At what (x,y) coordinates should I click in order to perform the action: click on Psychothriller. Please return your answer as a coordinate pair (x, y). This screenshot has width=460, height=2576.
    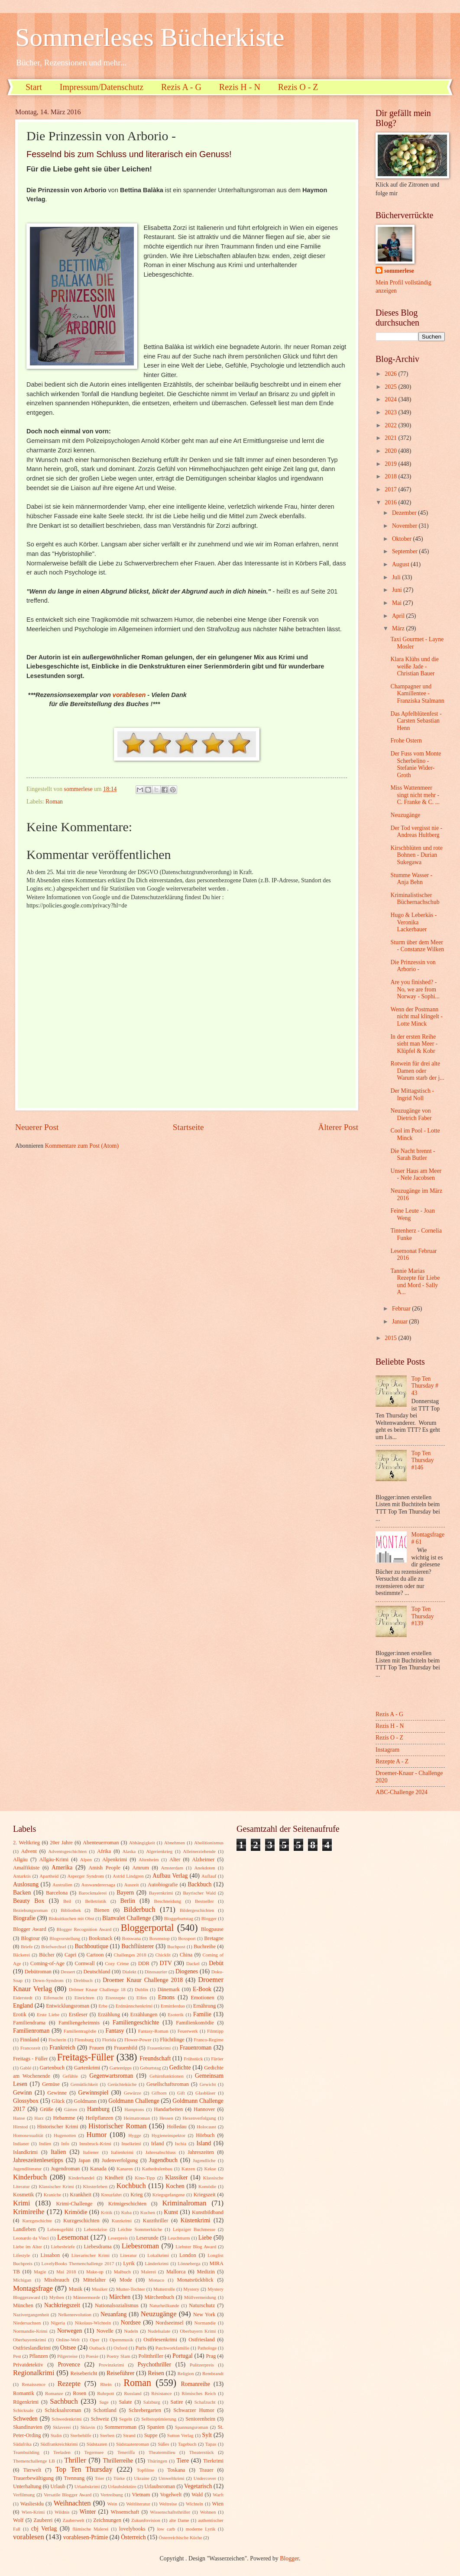
    Looking at the image, I should click on (154, 2364).